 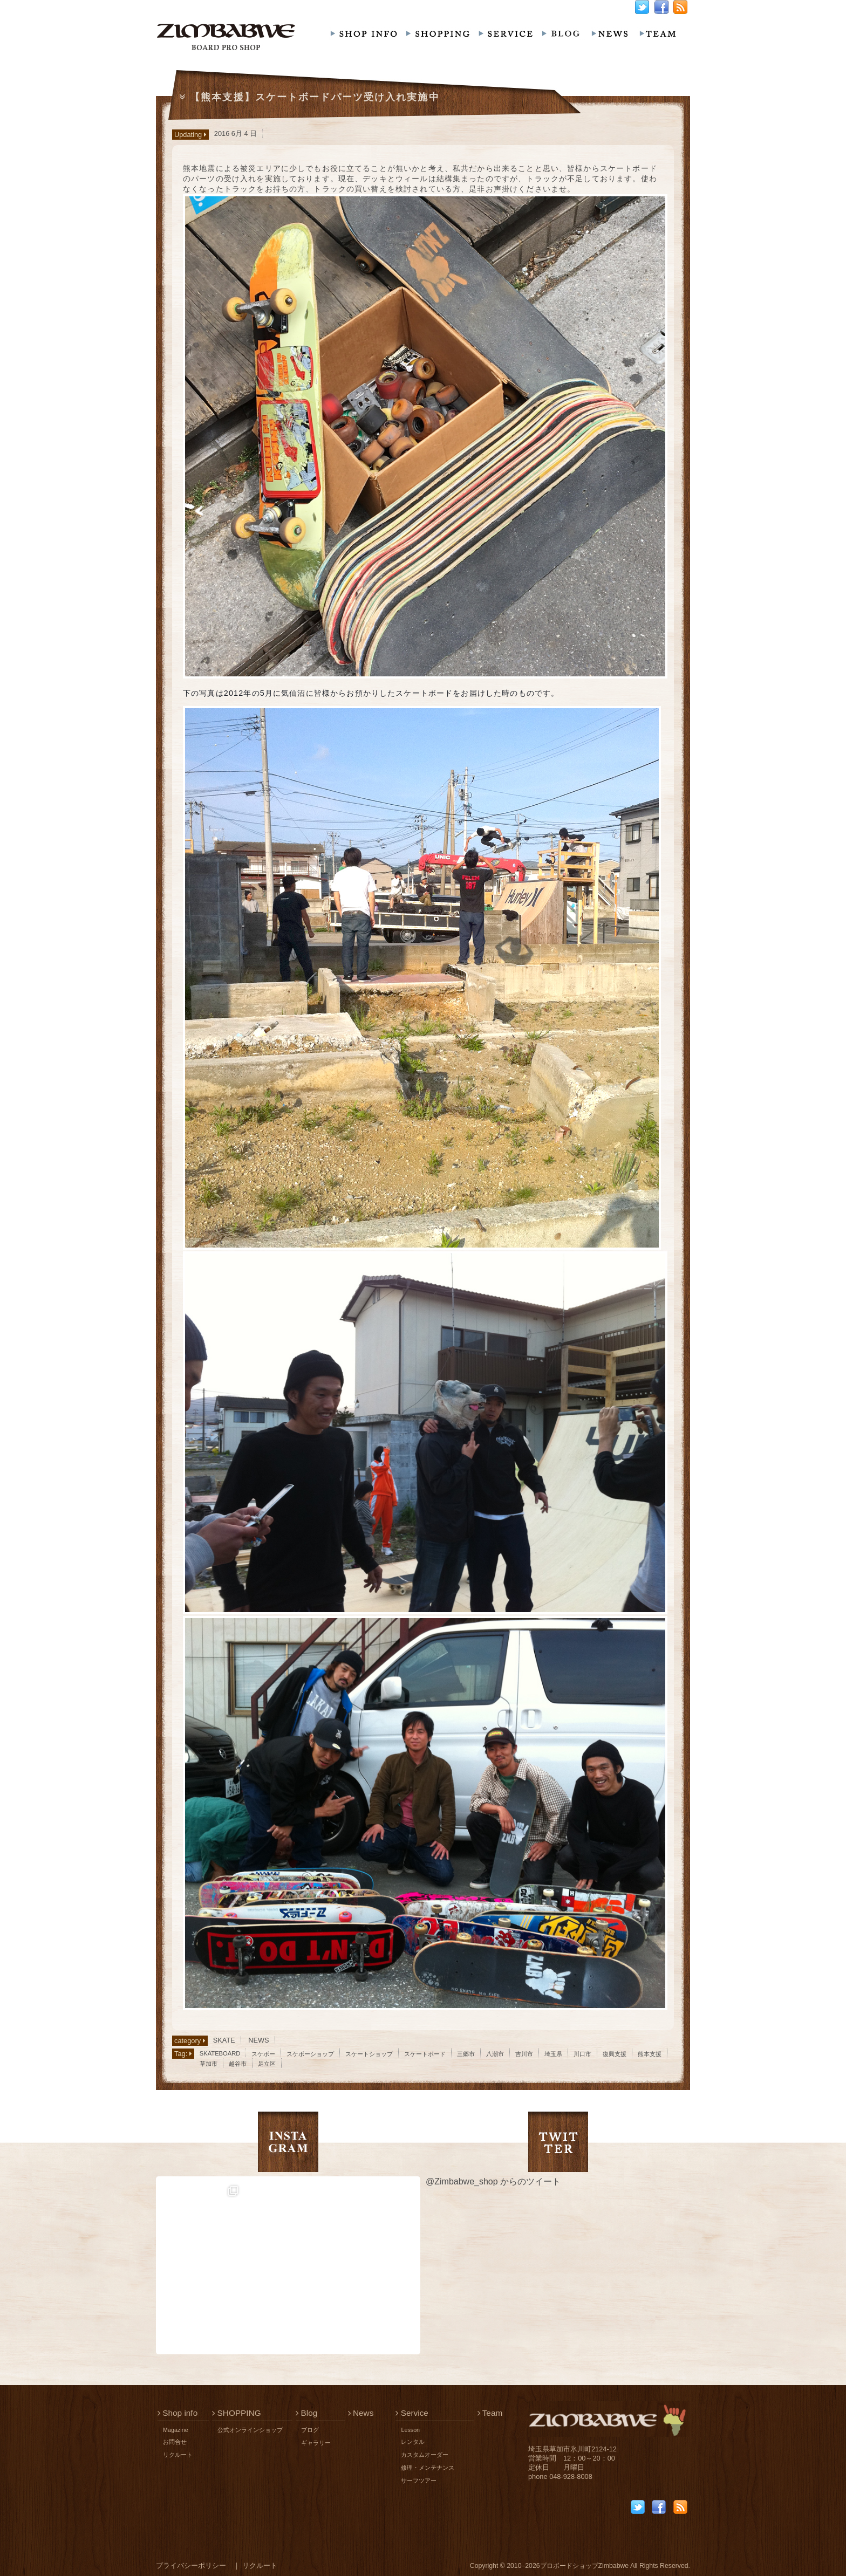 I want to click on 復興支援, so click(x=614, y=2054).